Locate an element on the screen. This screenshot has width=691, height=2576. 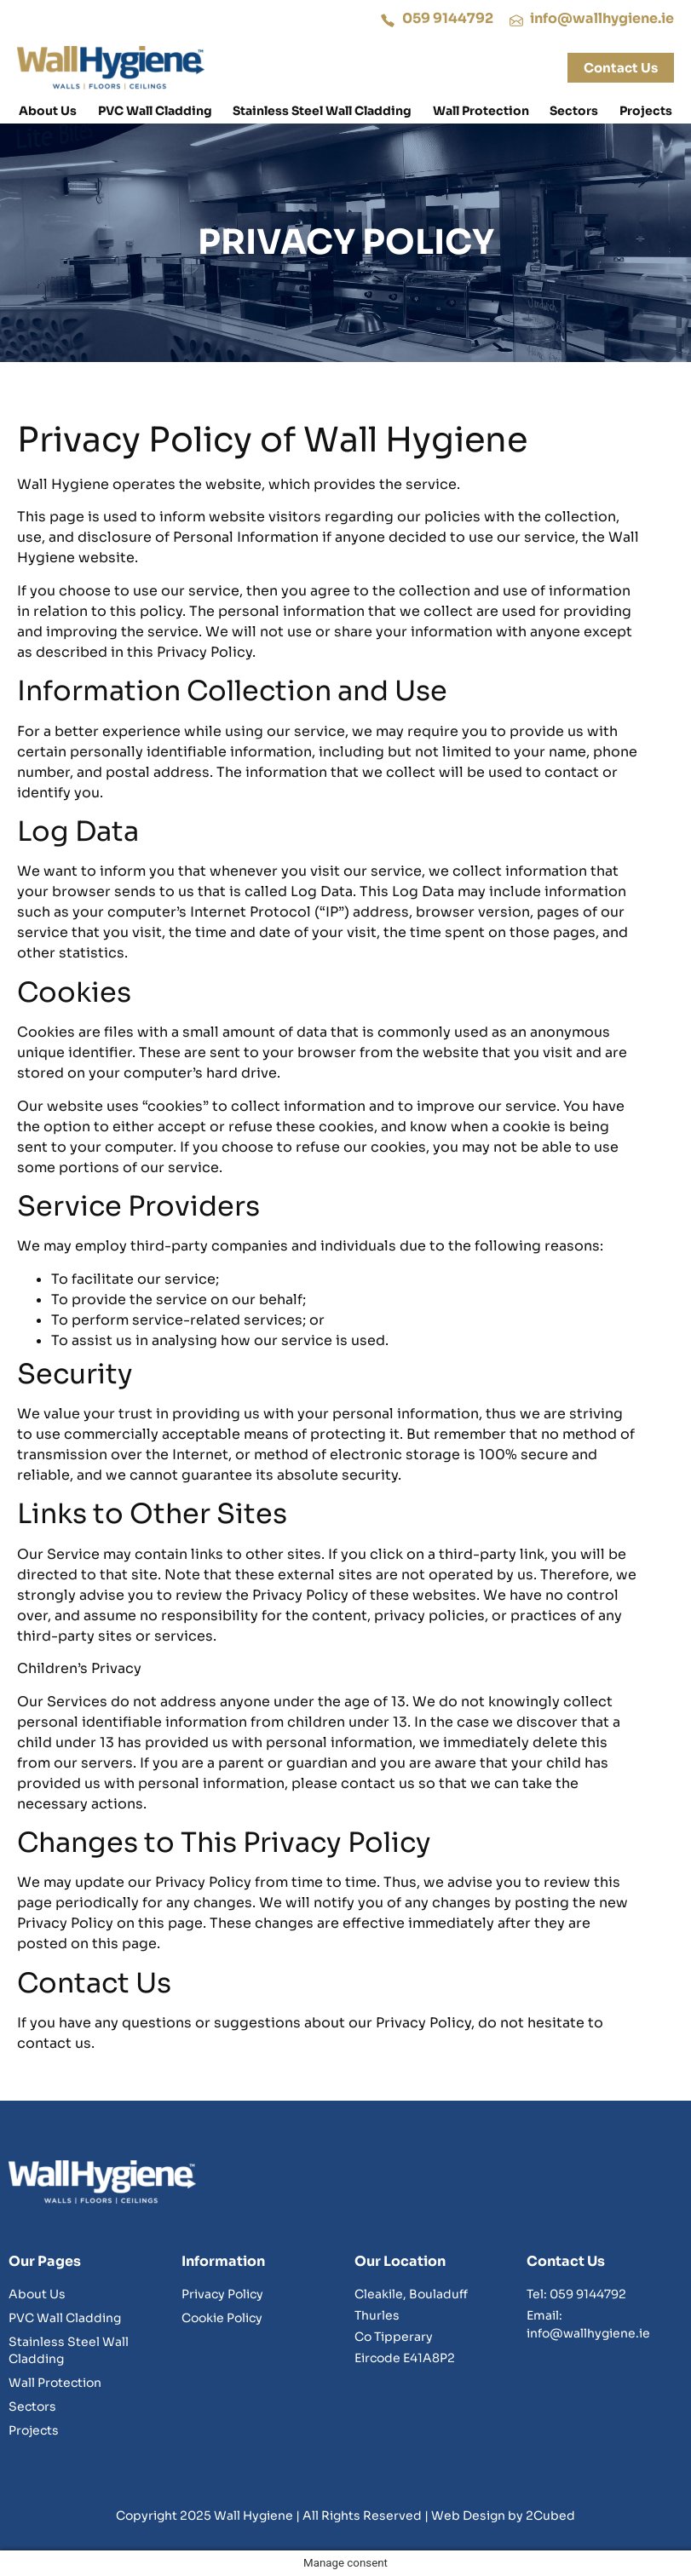
Privacy Policy is located at coordinates (222, 2294).